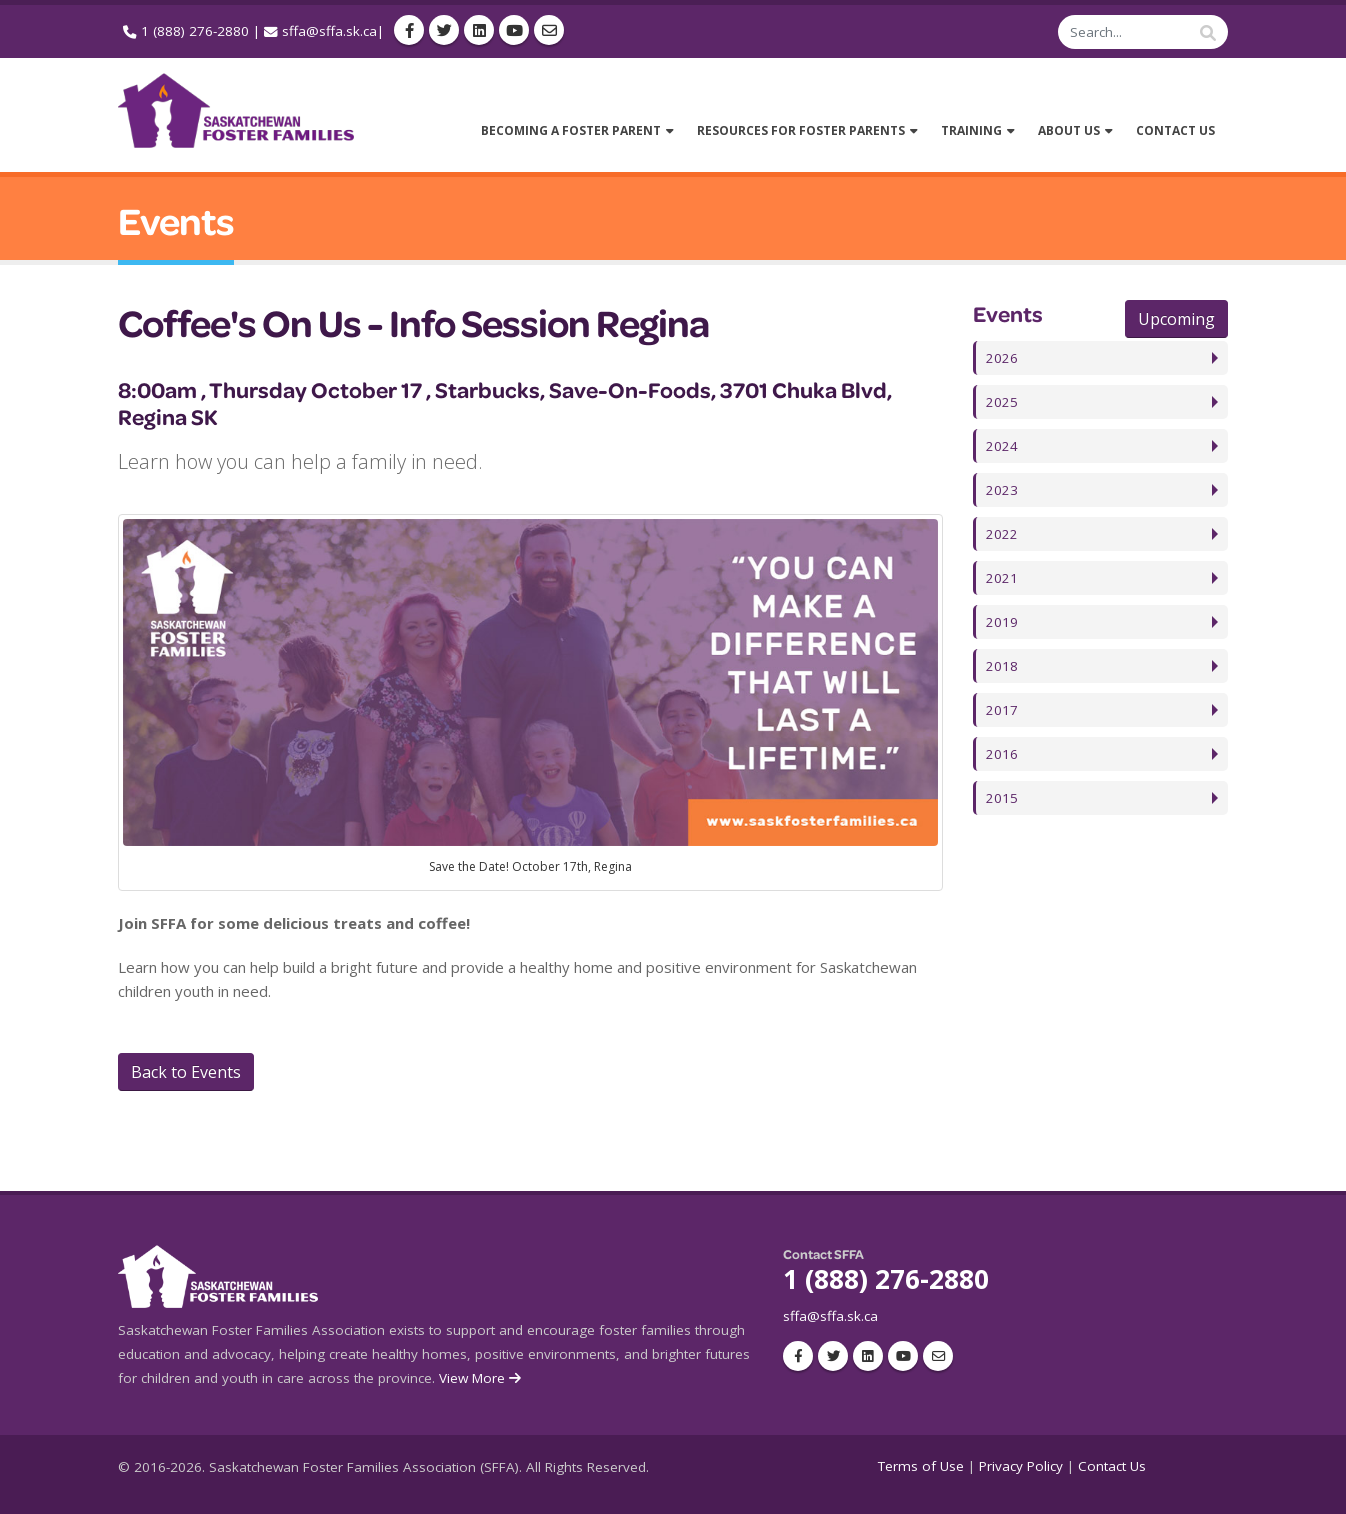 The height and width of the screenshot is (1514, 1346). Describe the element at coordinates (329, 31) in the screenshot. I see `sffa@sffa.sk.ca` at that location.